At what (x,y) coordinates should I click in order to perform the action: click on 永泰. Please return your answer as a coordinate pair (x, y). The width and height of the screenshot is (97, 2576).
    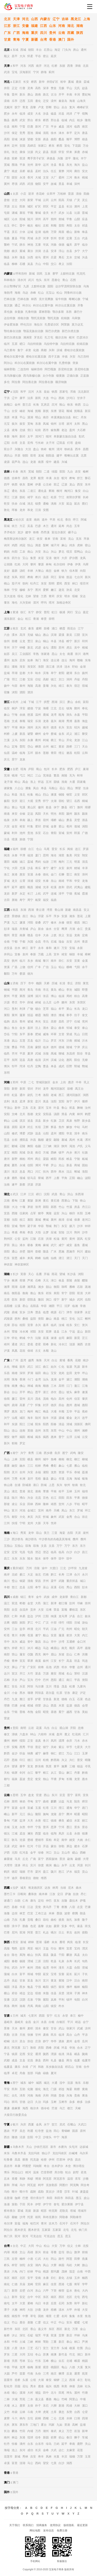
    Looking at the image, I should click on (14, 855).